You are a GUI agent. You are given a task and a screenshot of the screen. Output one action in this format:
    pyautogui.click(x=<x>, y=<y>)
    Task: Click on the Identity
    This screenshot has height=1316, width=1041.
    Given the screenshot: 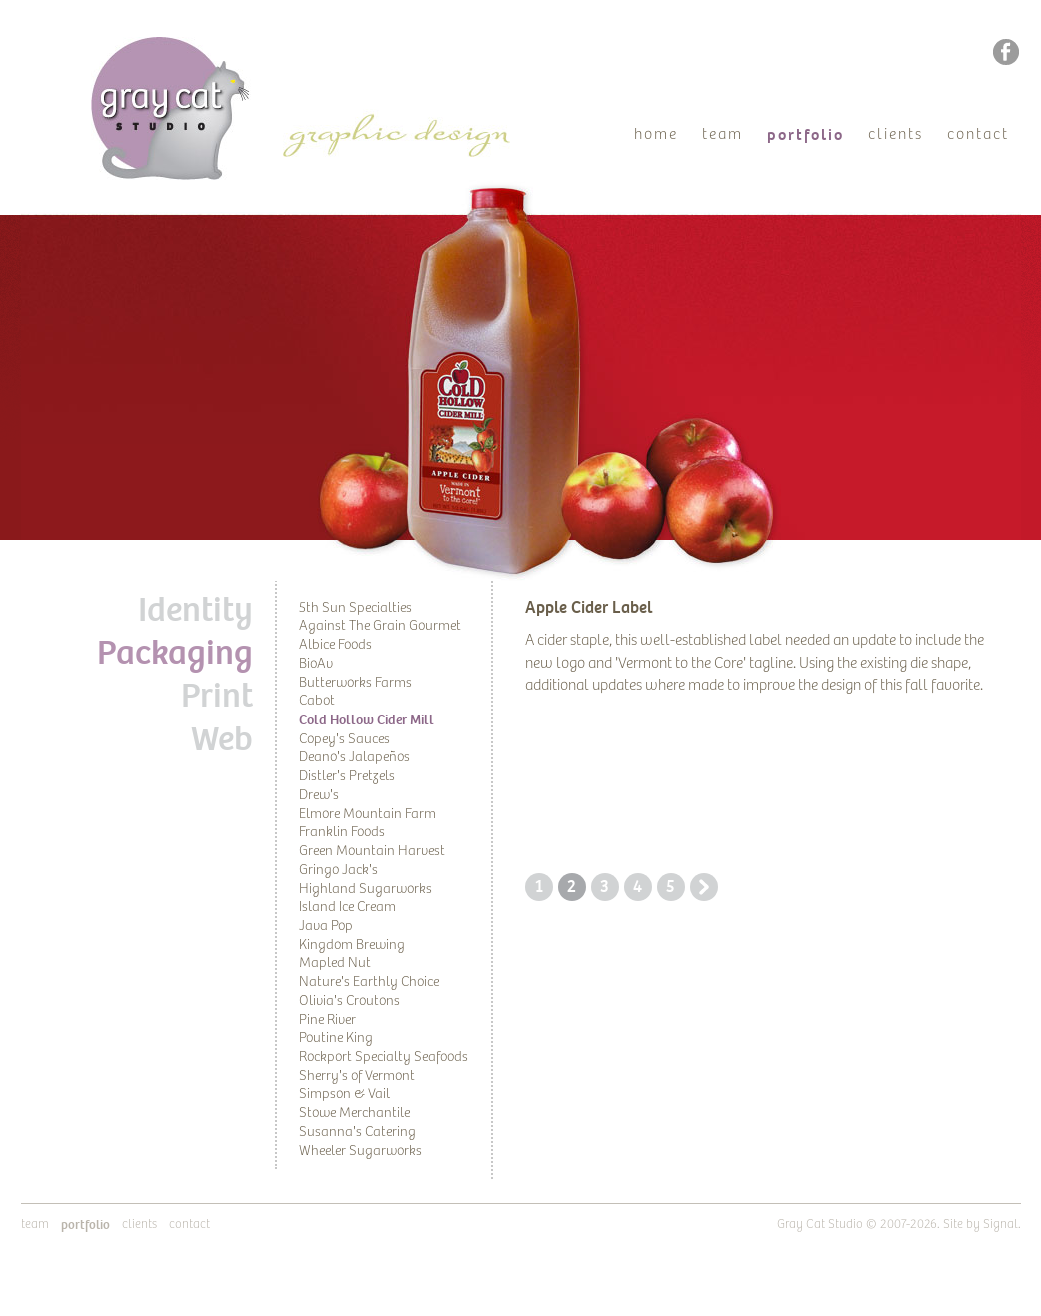 What is the action you would take?
    pyautogui.click(x=195, y=610)
    